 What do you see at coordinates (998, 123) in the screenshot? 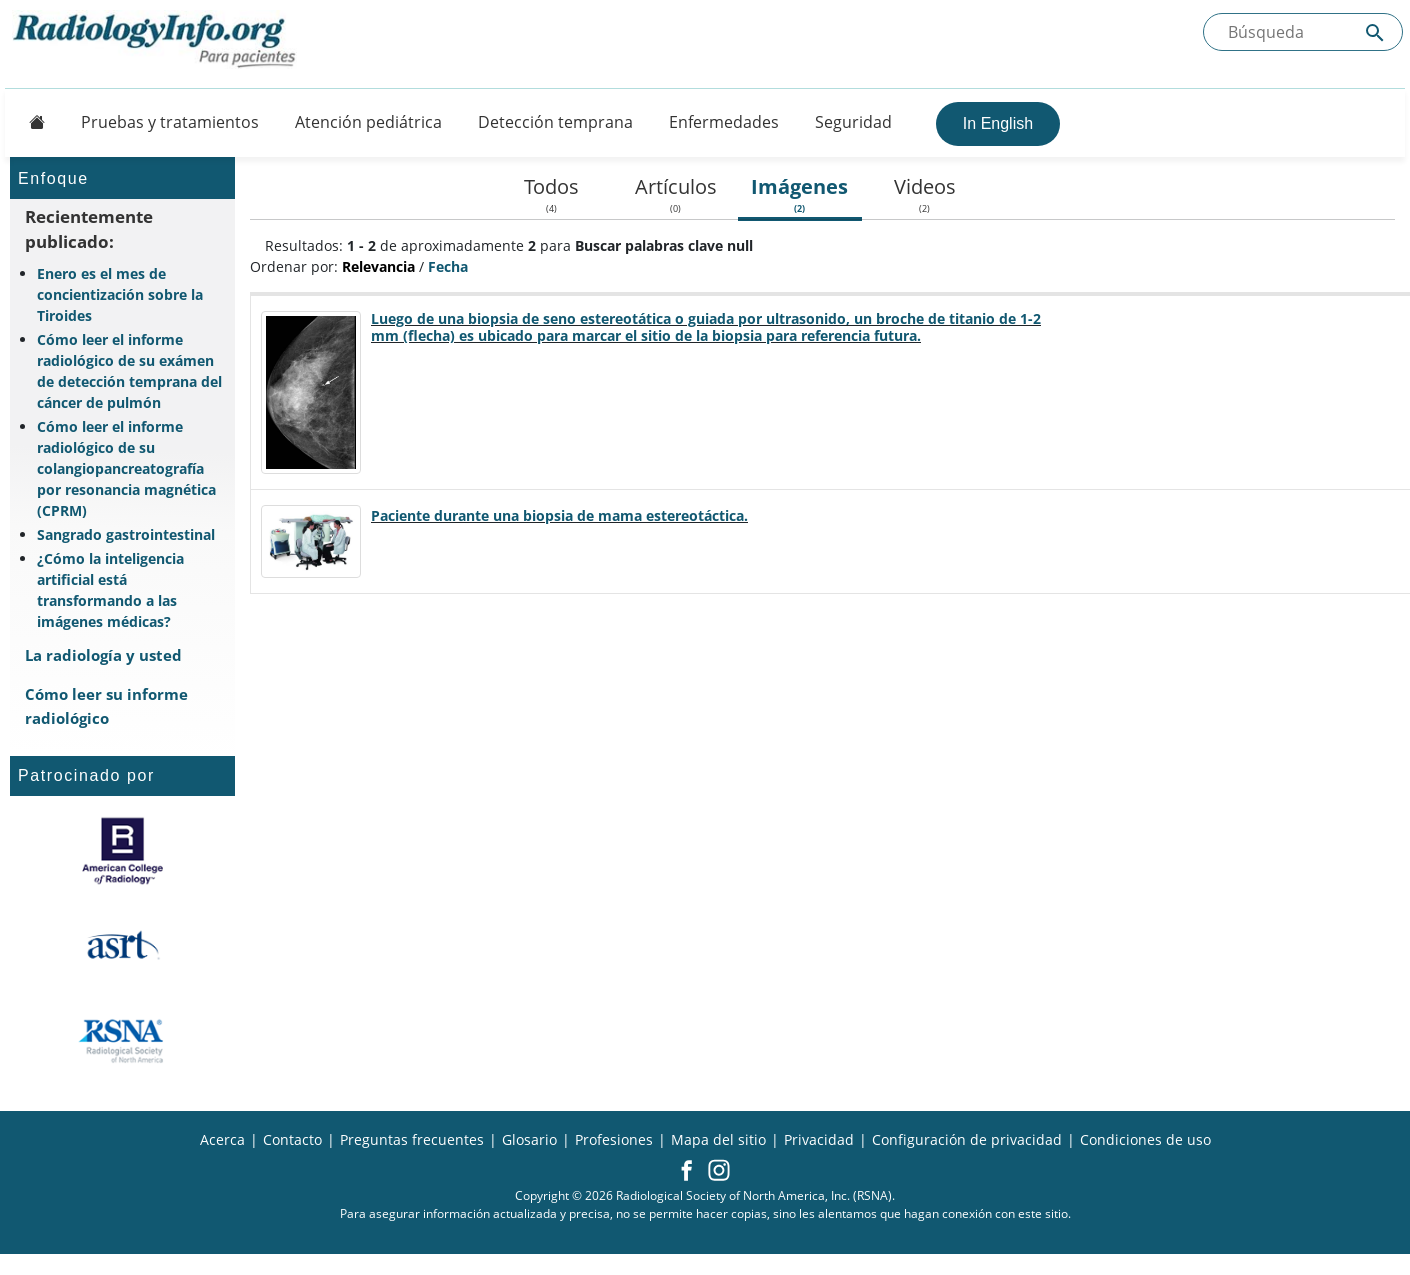
I see `In English` at bounding box center [998, 123].